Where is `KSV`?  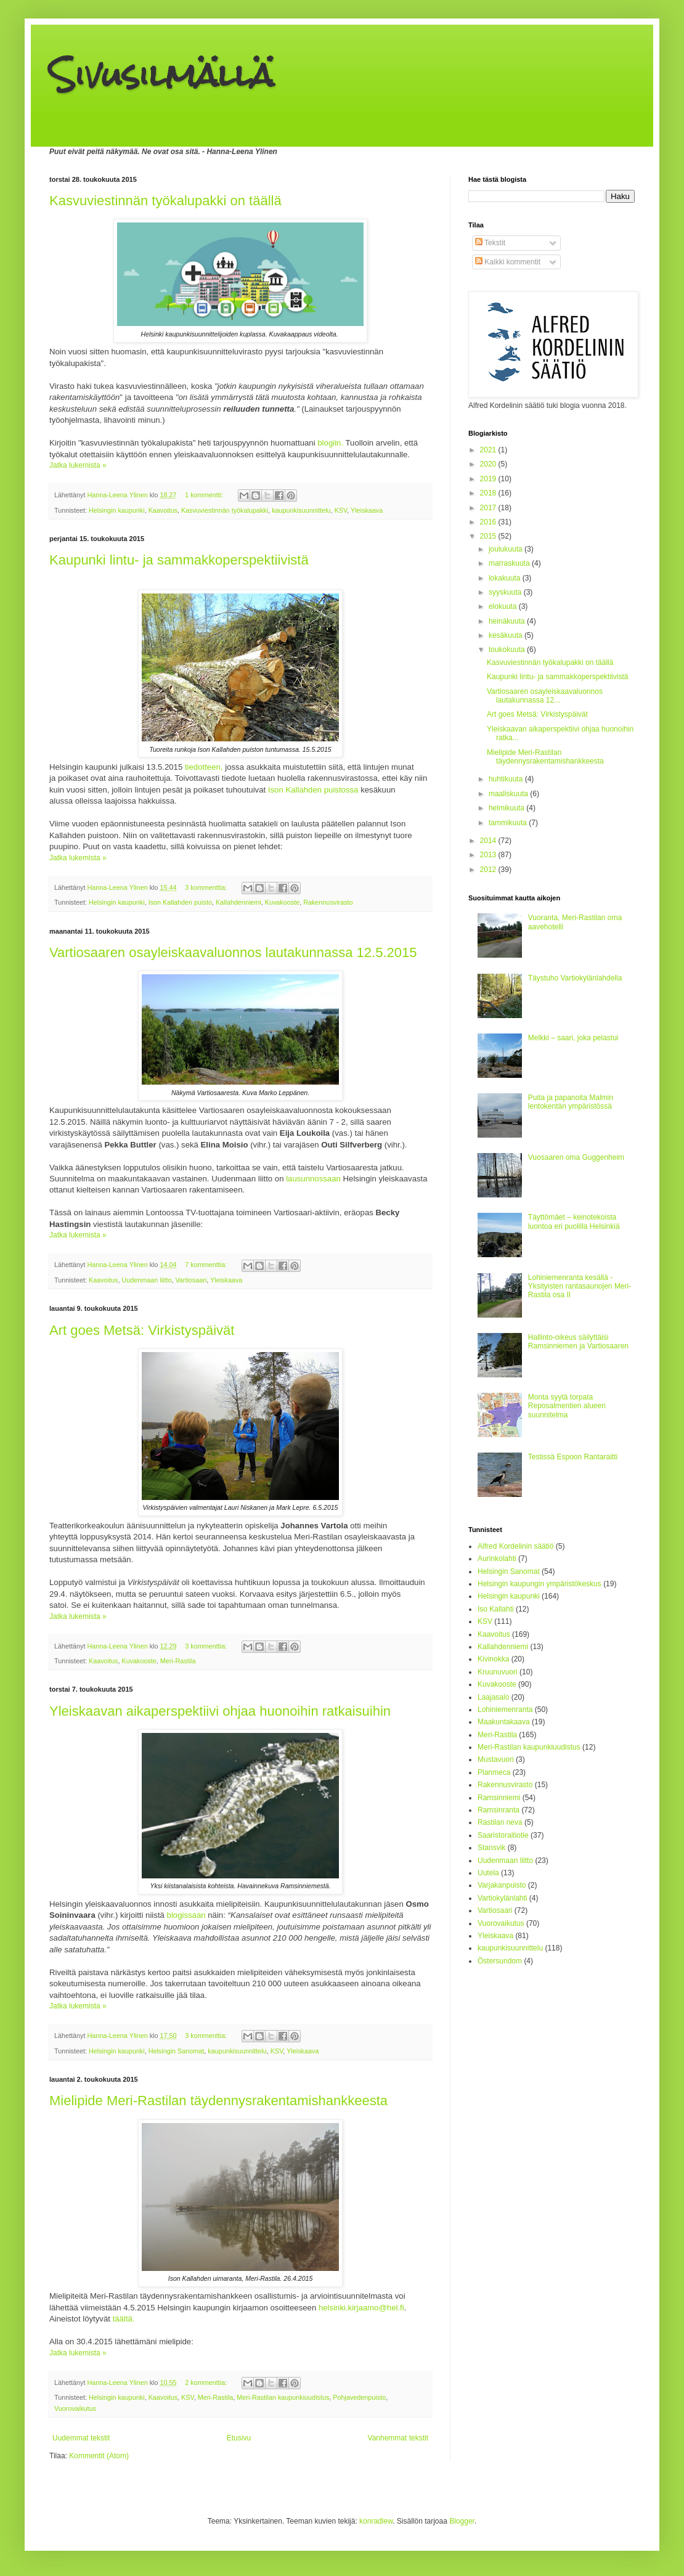 KSV is located at coordinates (341, 510).